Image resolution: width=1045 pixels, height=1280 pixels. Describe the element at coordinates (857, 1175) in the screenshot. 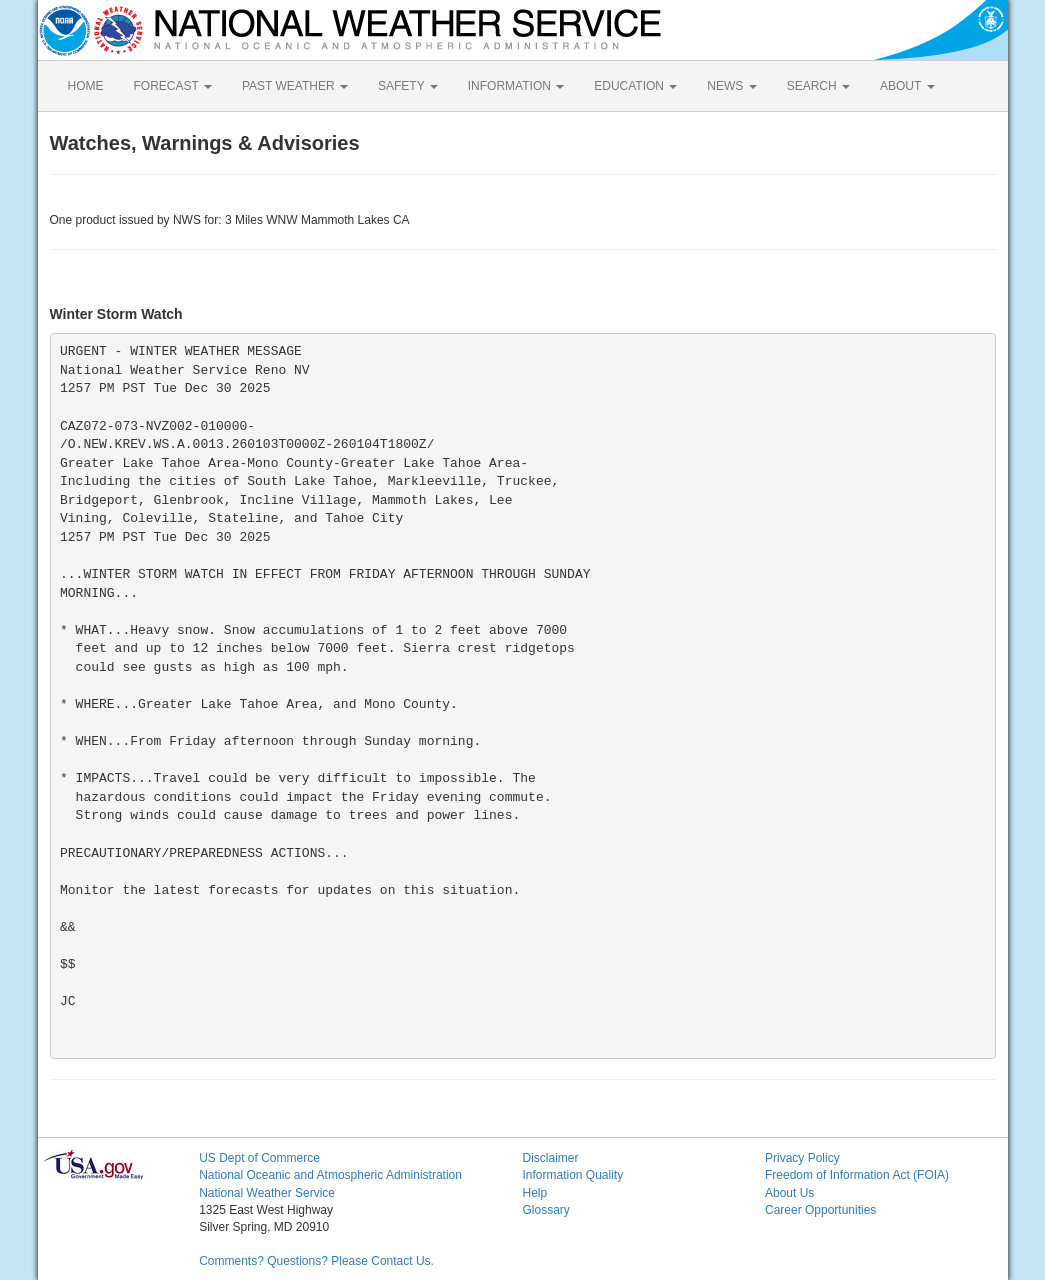

I see `Freedom of Information Act (FOIA)` at that location.